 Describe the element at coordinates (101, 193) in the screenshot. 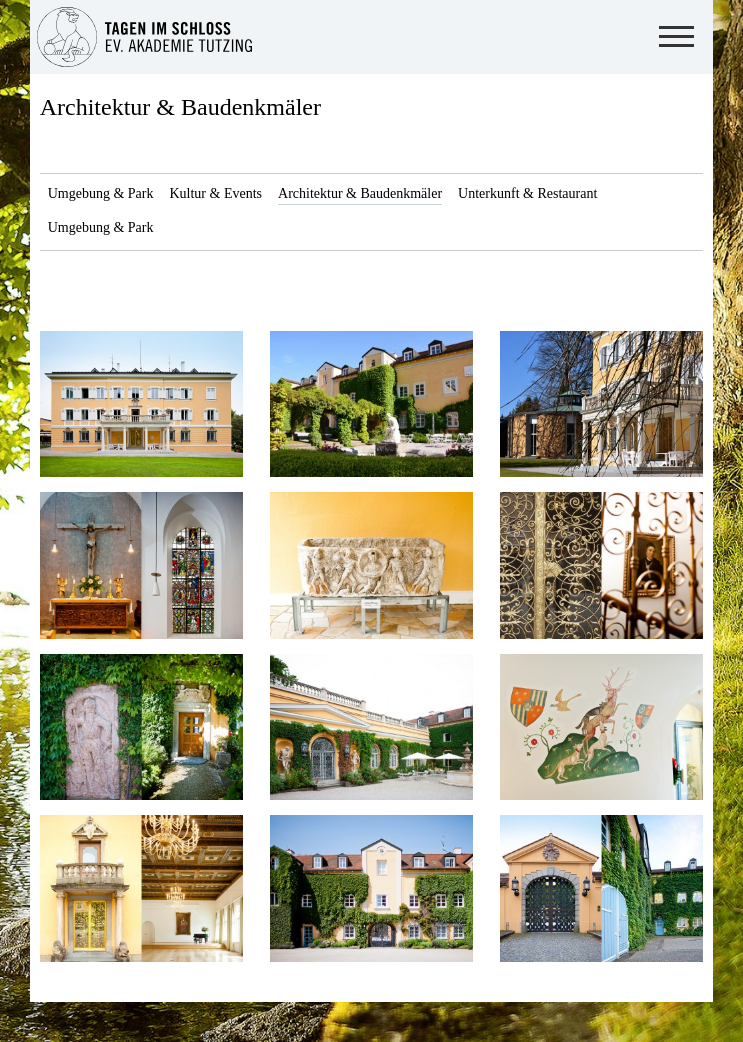

I see `Umgebung & Park` at that location.